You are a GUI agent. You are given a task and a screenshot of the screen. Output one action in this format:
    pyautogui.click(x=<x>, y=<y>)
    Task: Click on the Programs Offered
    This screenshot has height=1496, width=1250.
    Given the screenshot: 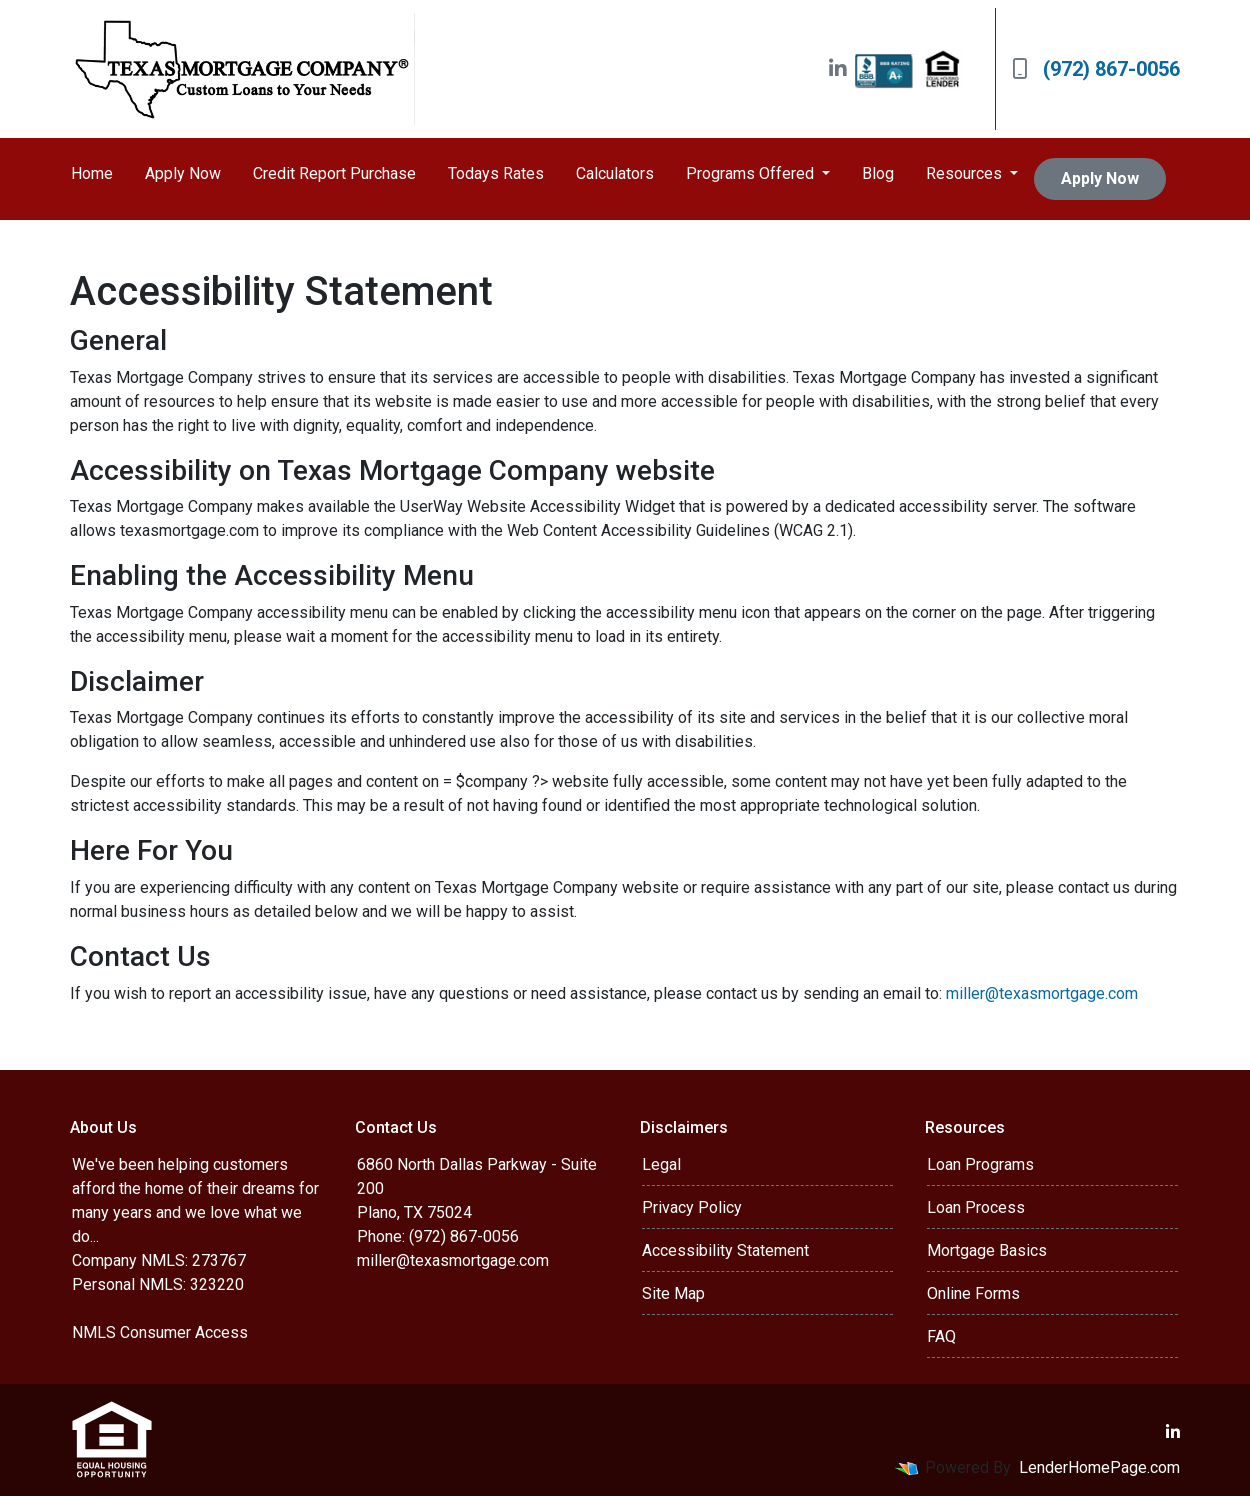 What is the action you would take?
    pyautogui.click(x=752, y=173)
    